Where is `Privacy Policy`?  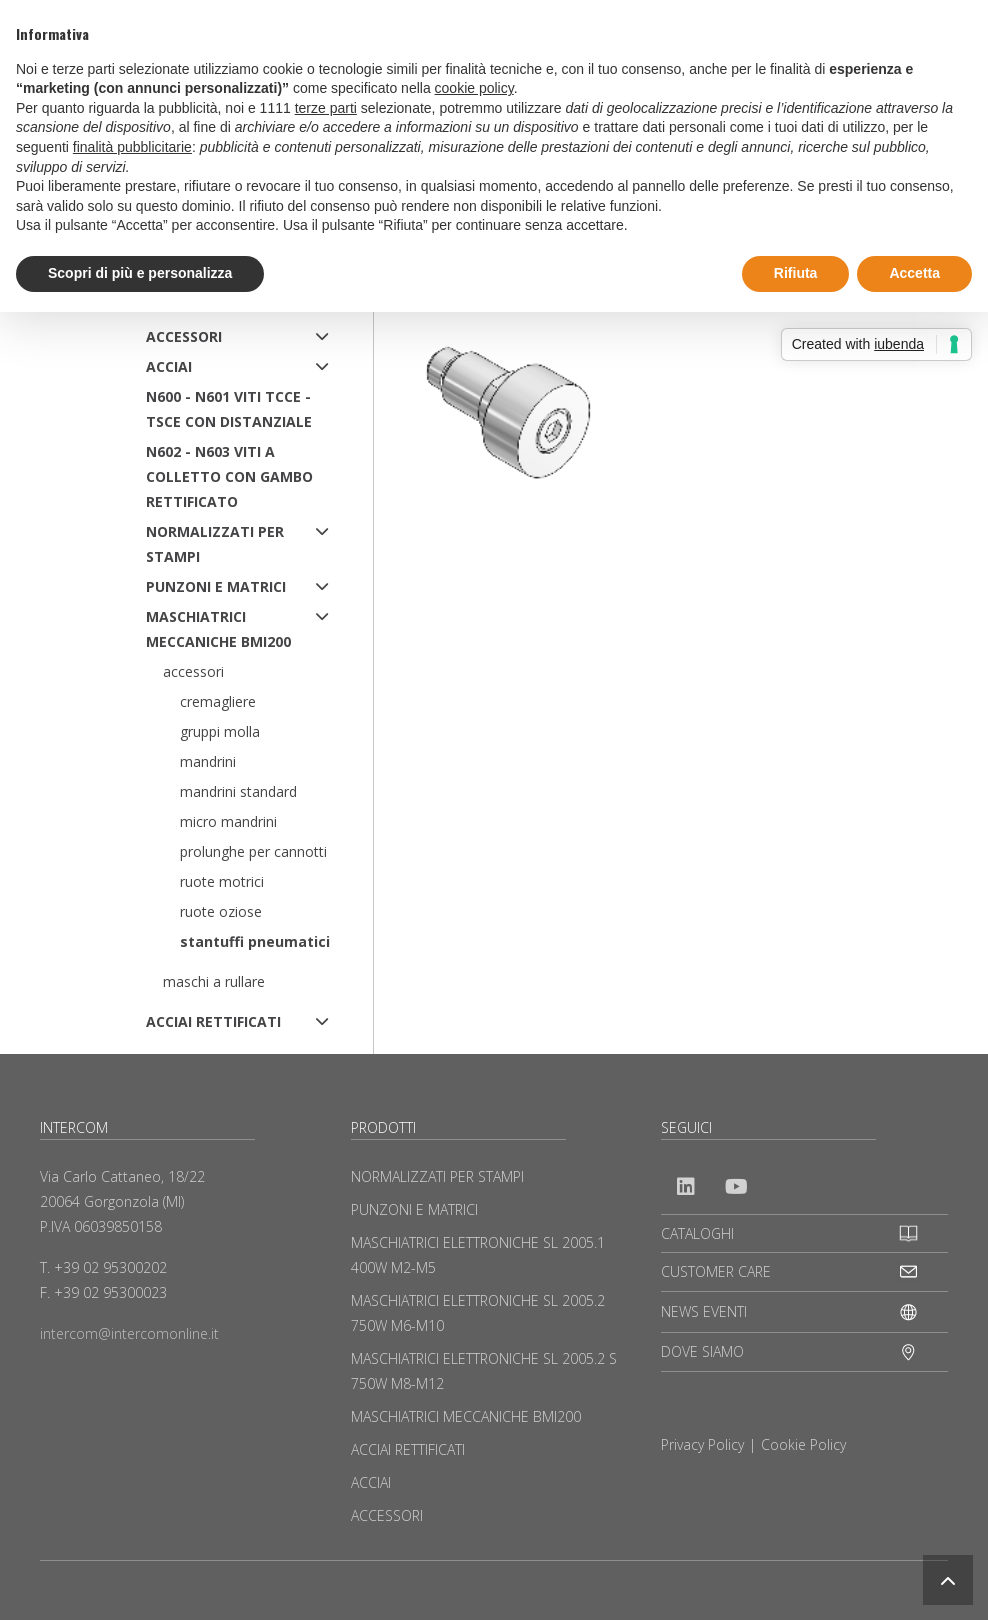 Privacy Policy is located at coordinates (702, 1444).